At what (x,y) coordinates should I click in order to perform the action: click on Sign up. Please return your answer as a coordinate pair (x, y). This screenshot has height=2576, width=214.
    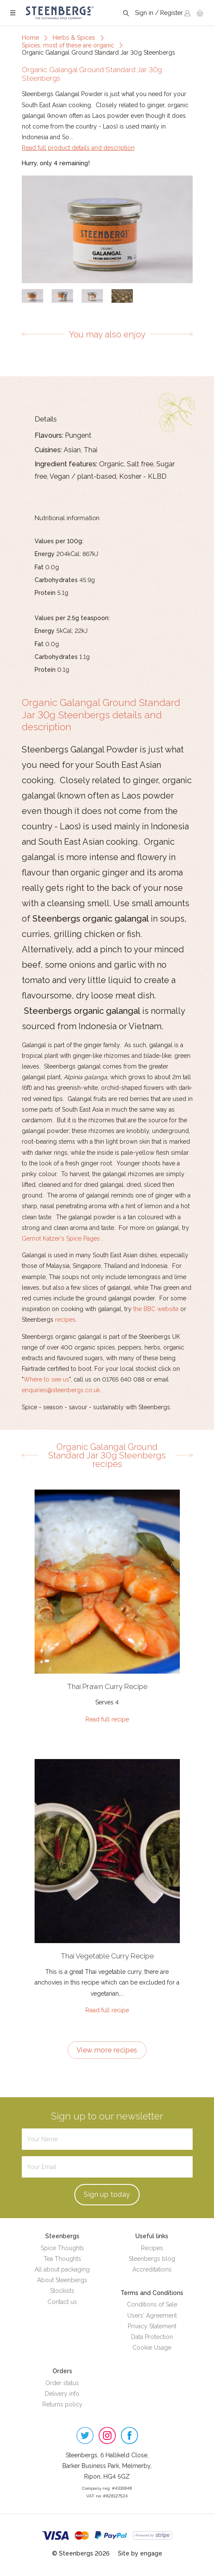
    Looking at the image, I should click on (107, 2194).